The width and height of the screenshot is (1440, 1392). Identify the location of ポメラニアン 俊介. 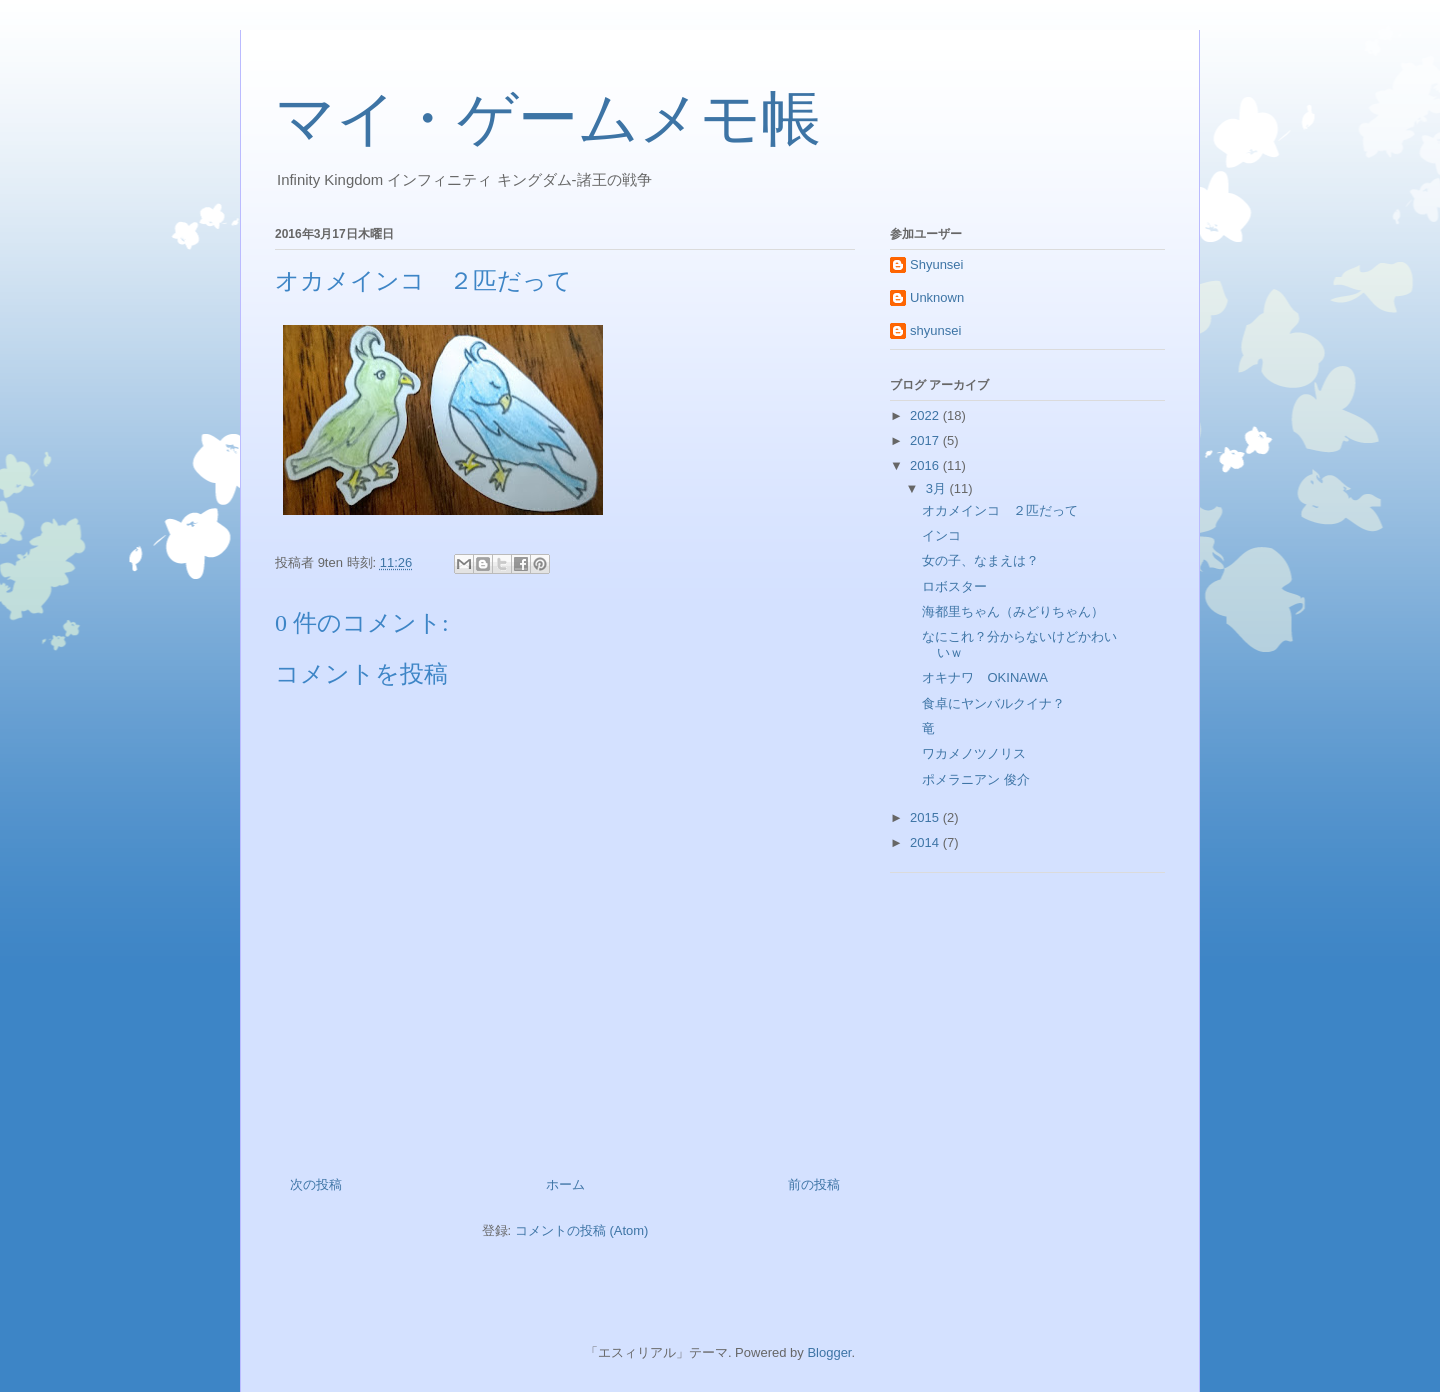
(976, 779).